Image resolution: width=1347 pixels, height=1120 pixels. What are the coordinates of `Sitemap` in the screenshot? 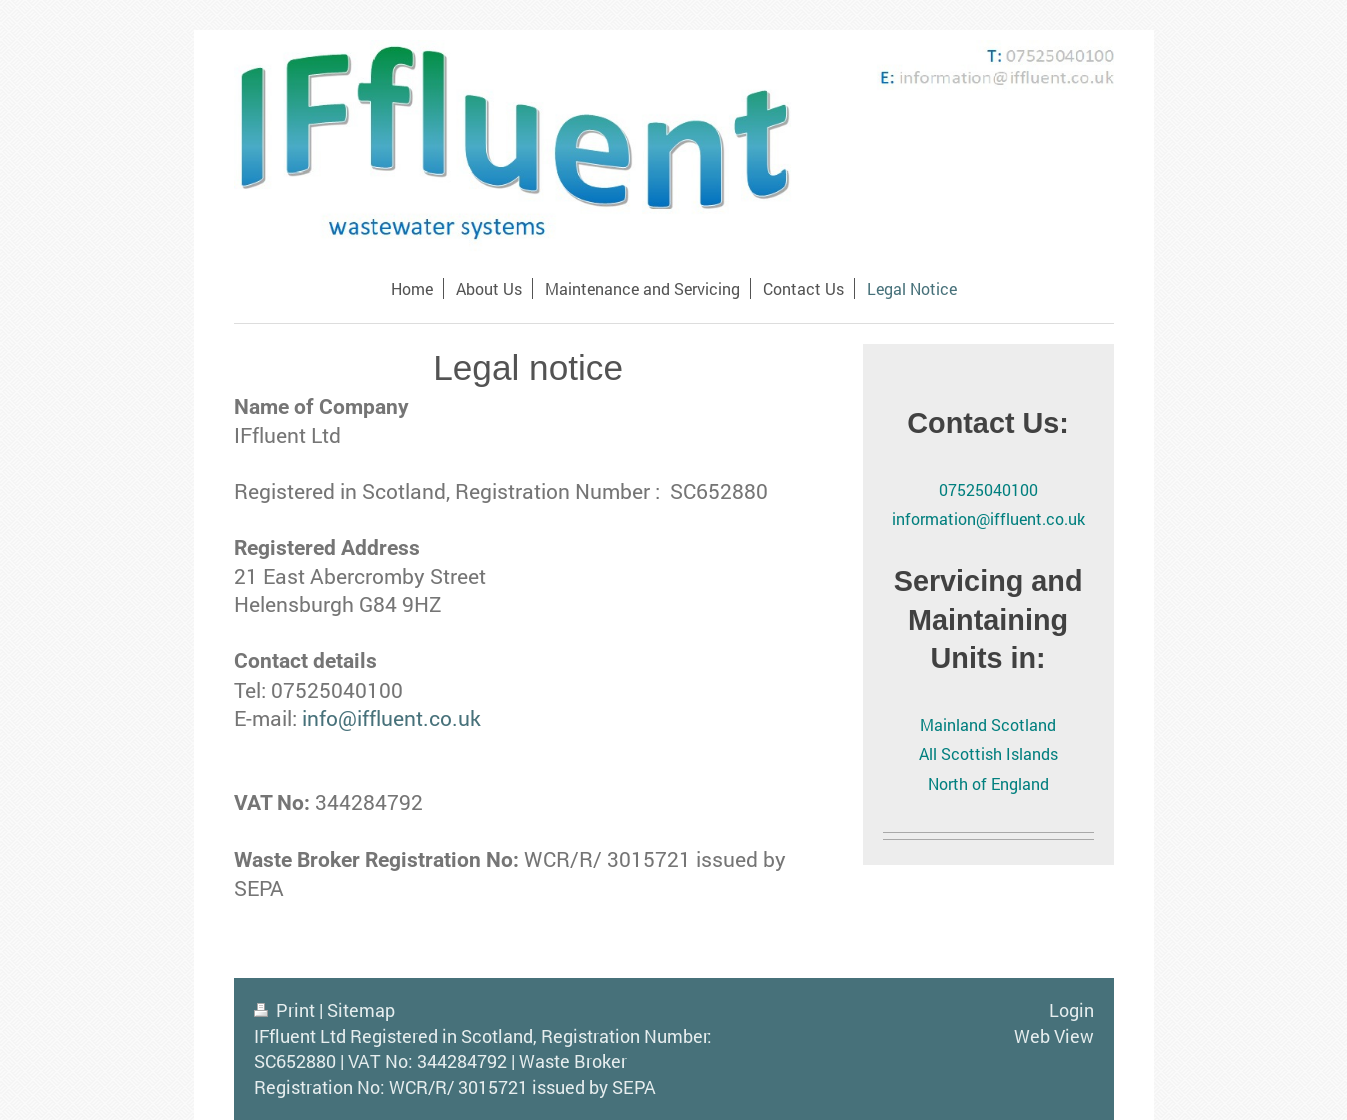 It's located at (361, 1010).